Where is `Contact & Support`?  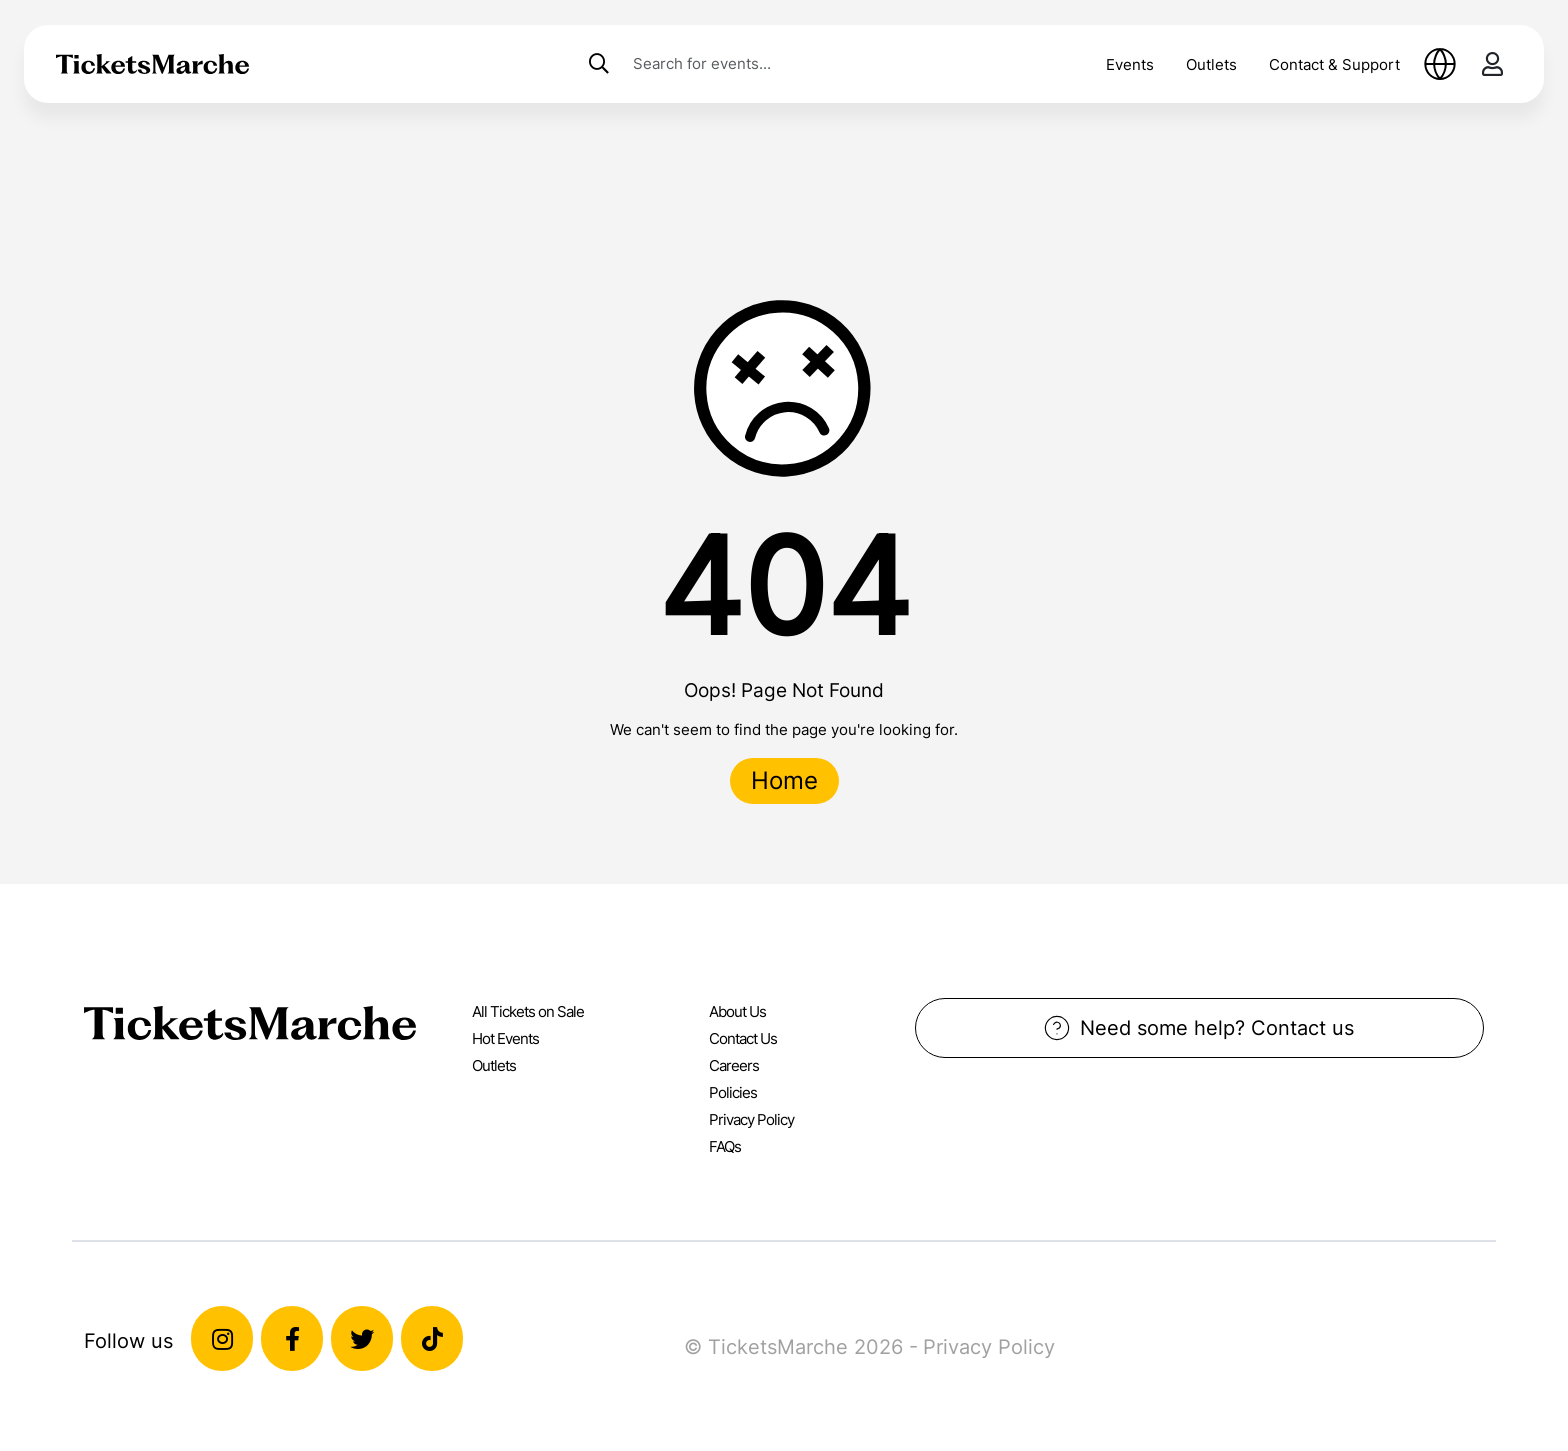 Contact & Support is located at coordinates (1334, 64).